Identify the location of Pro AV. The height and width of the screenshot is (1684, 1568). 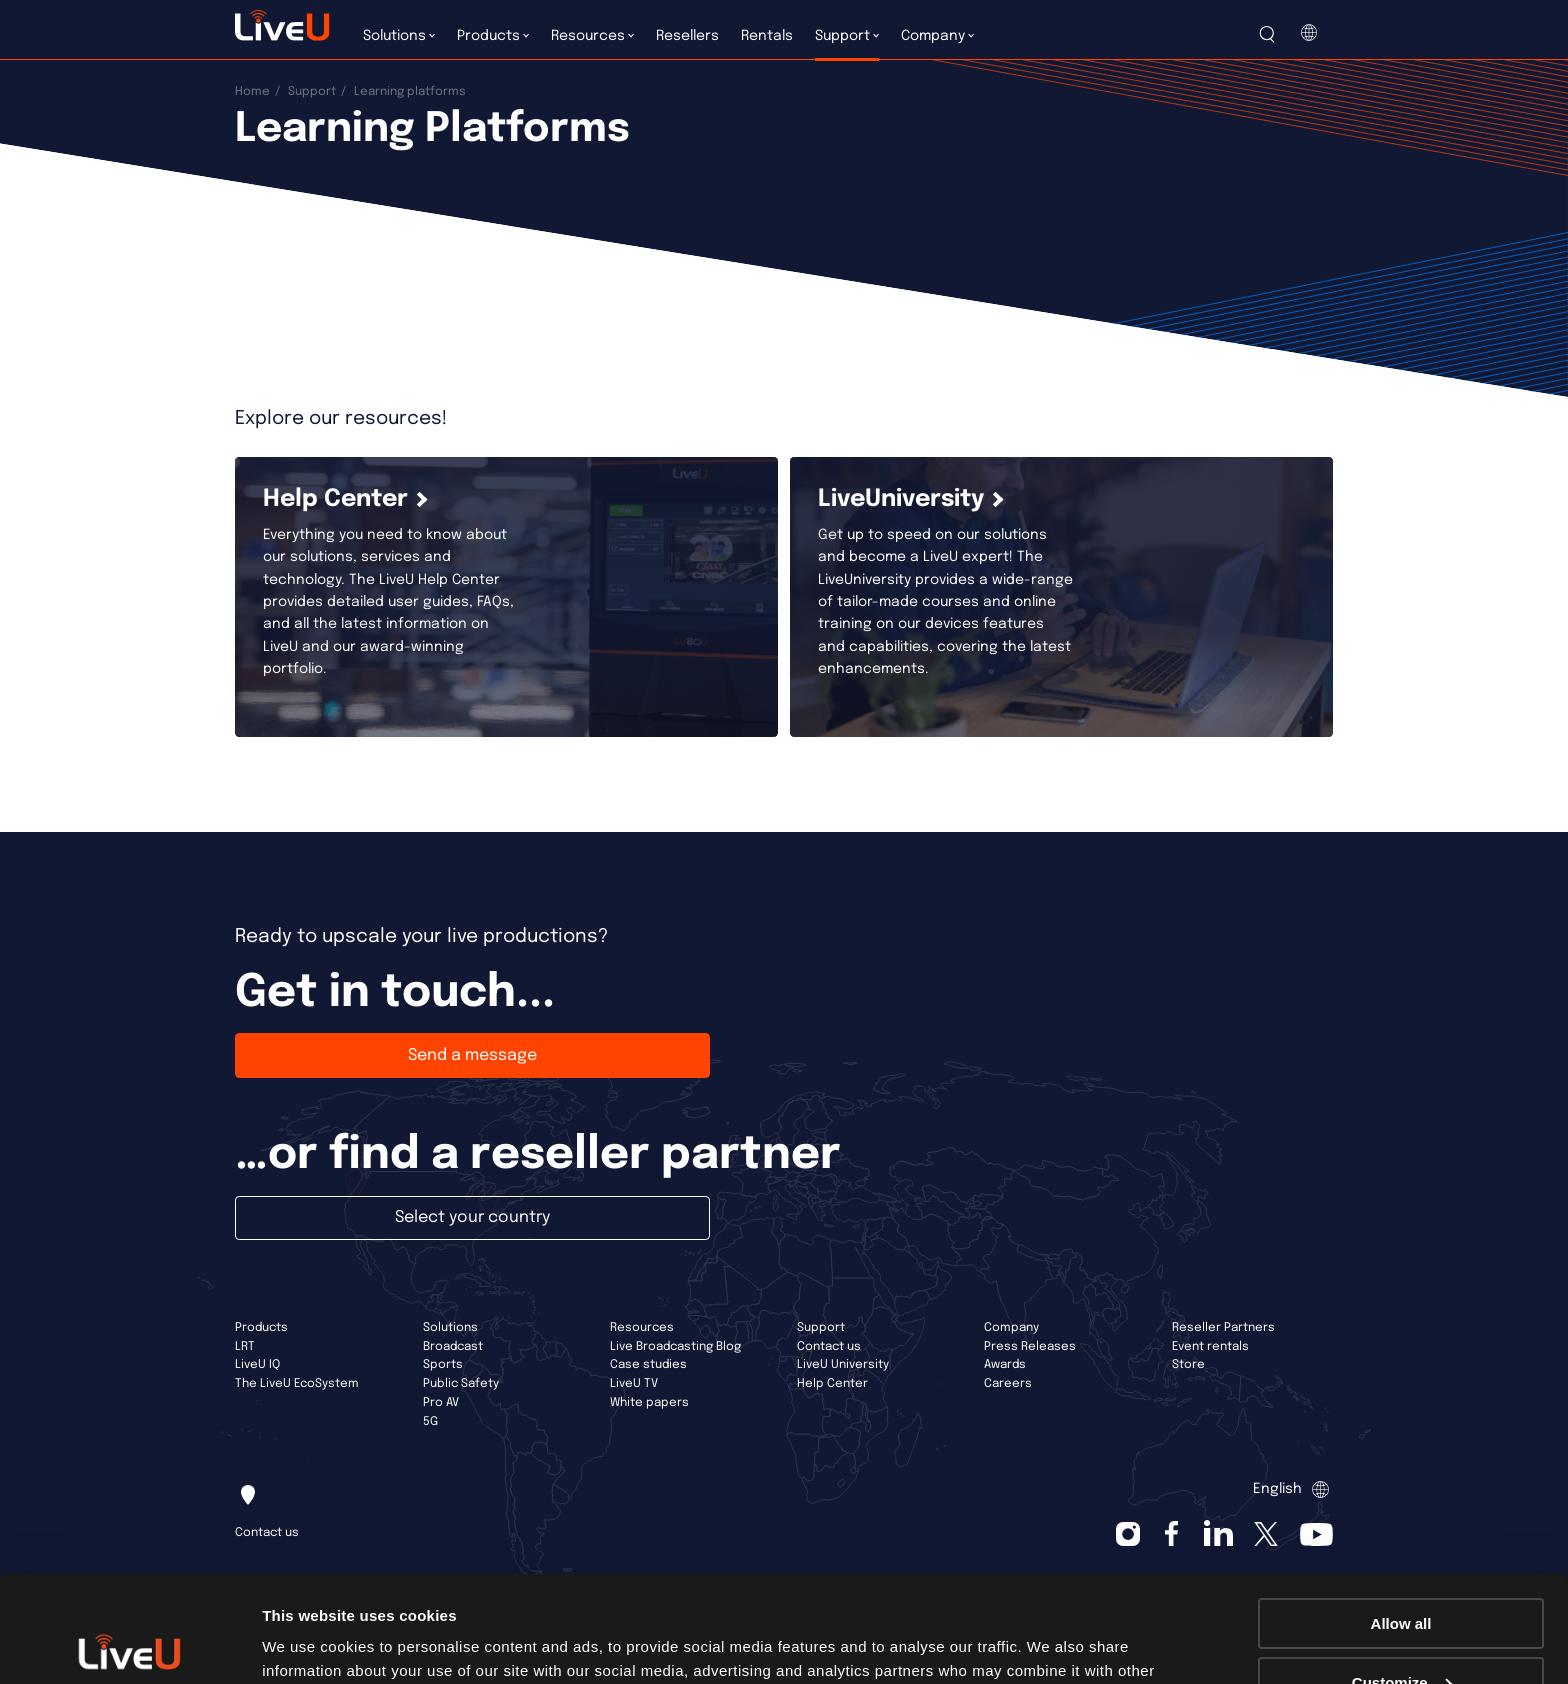
(441, 1403).